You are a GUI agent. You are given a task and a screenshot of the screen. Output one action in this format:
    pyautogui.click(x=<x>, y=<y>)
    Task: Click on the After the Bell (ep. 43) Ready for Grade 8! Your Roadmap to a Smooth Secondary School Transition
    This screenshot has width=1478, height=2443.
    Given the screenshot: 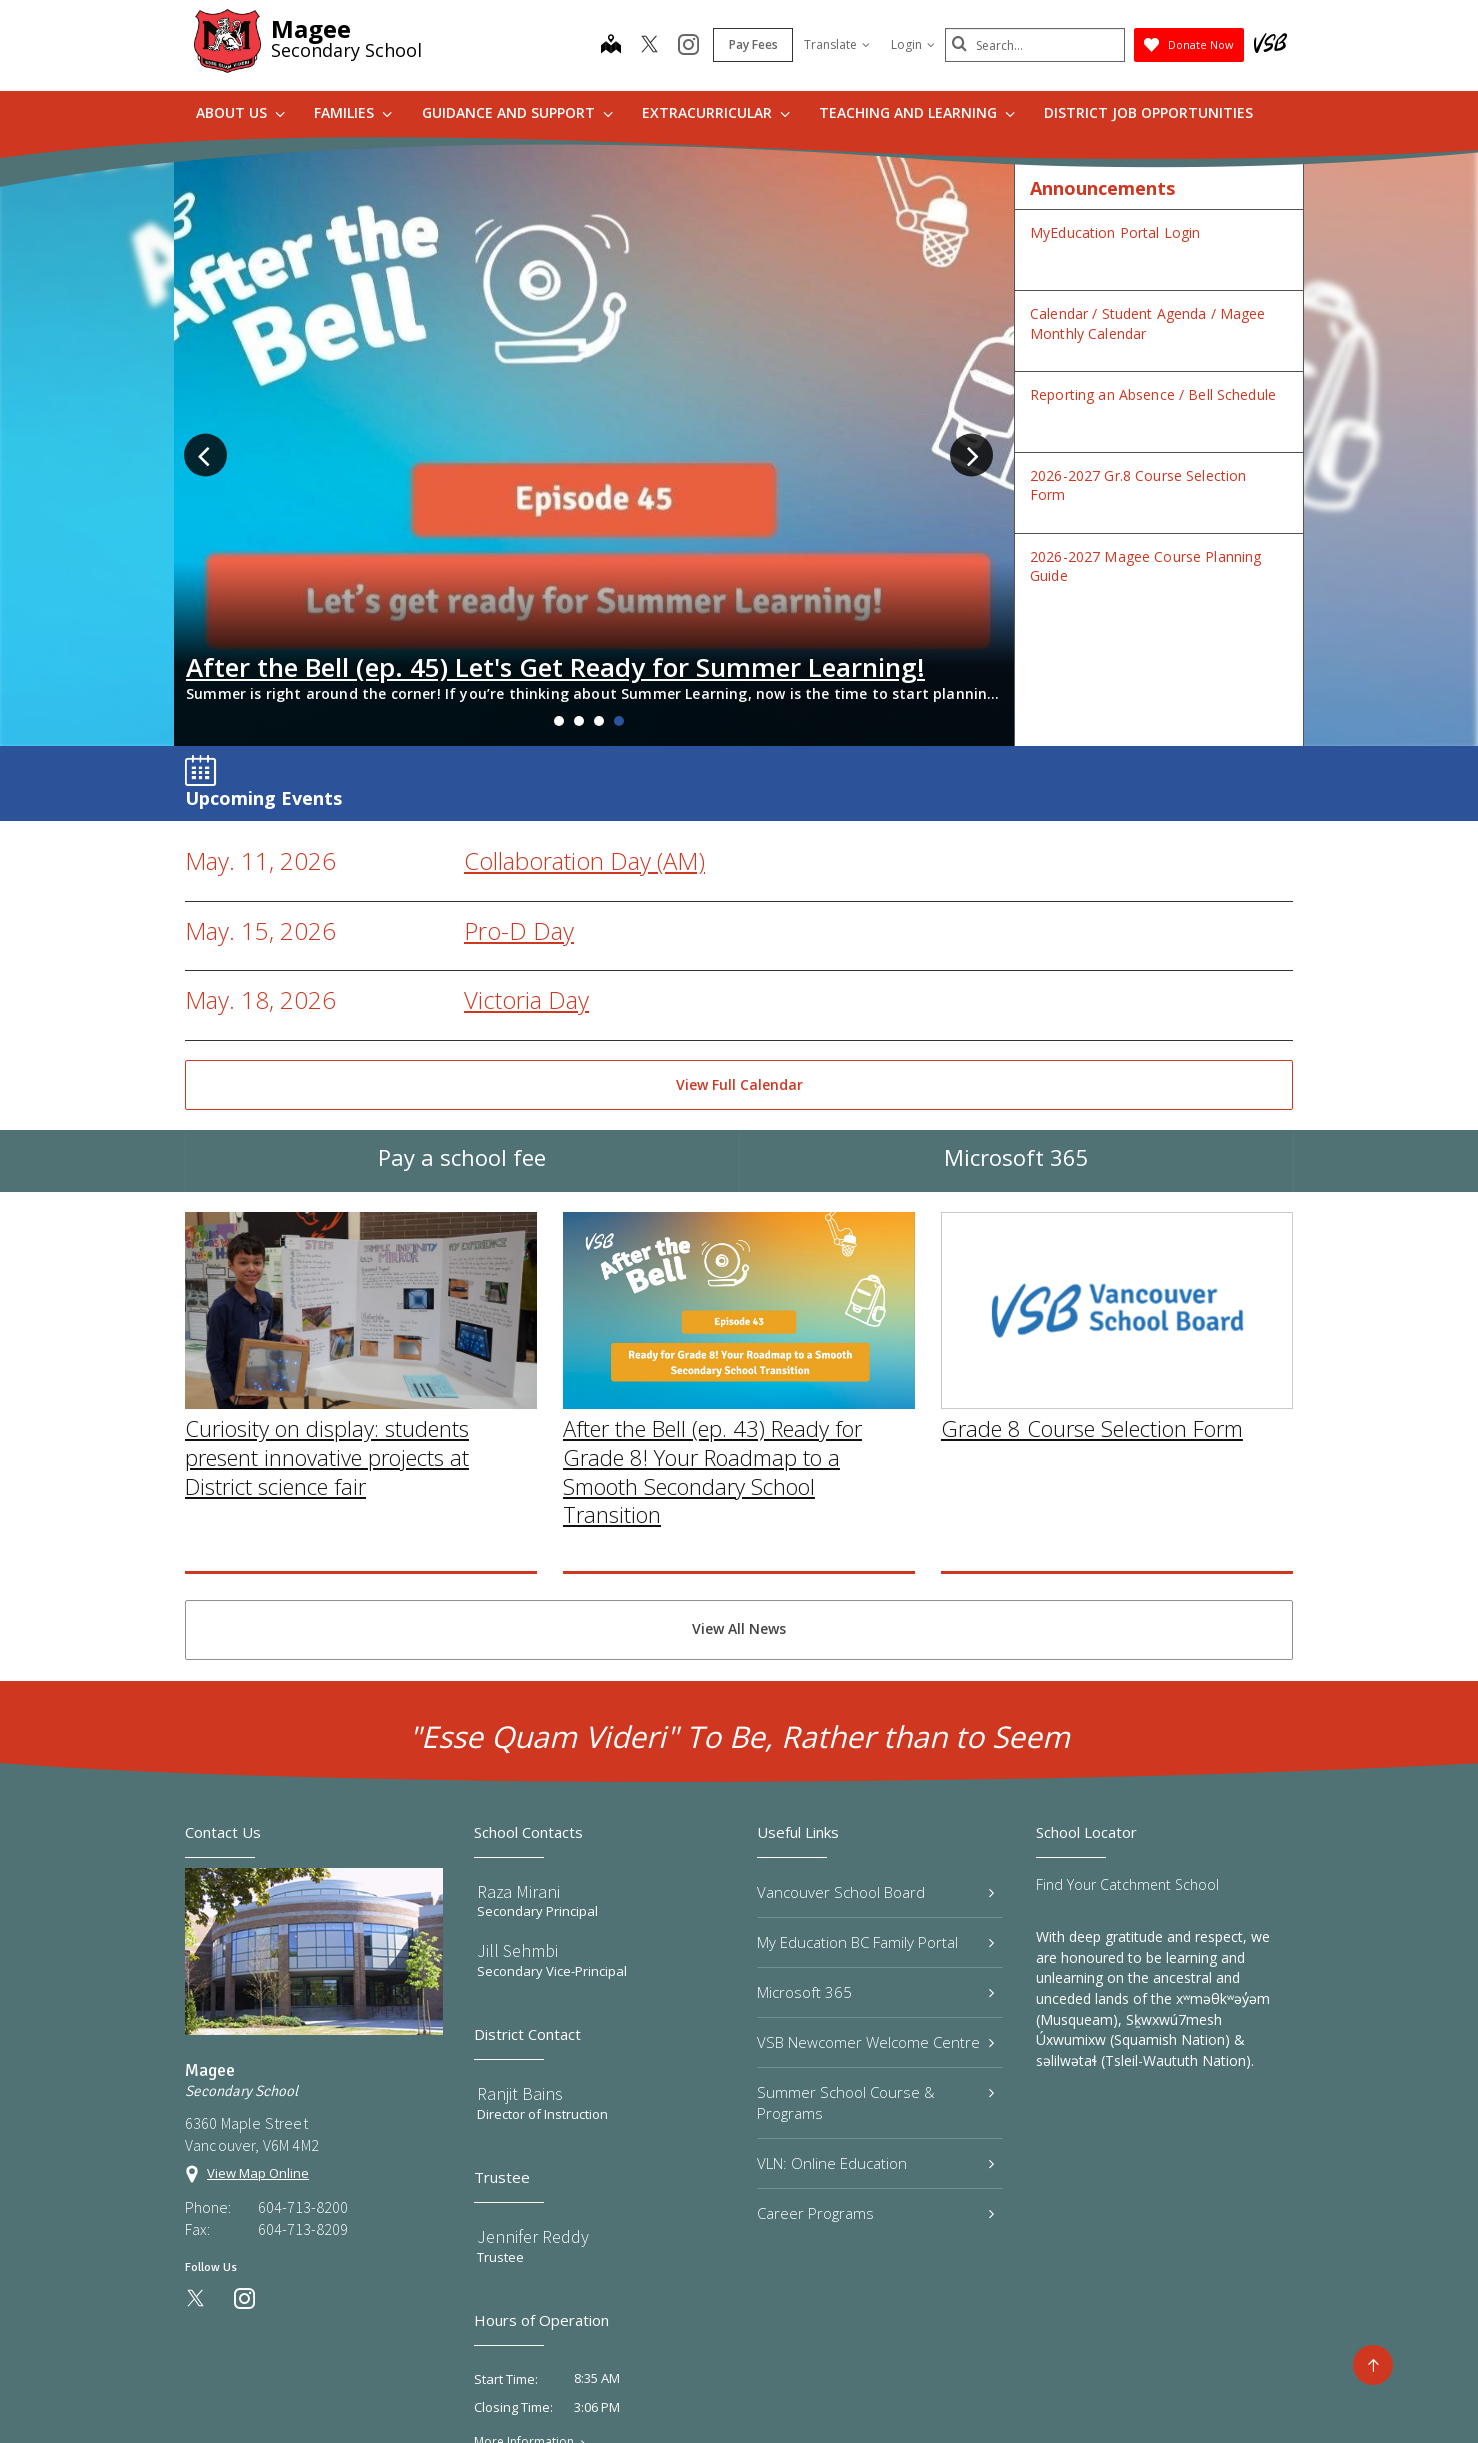 What is the action you would take?
    pyautogui.click(x=712, y=1449)
    